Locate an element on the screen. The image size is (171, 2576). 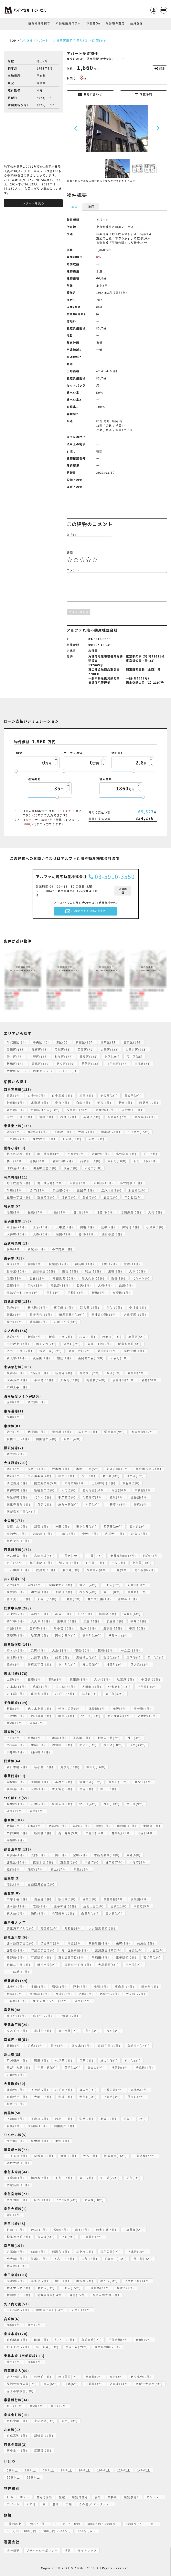
牛込神楽坂(4件) is located at coordinates (39, 1476).